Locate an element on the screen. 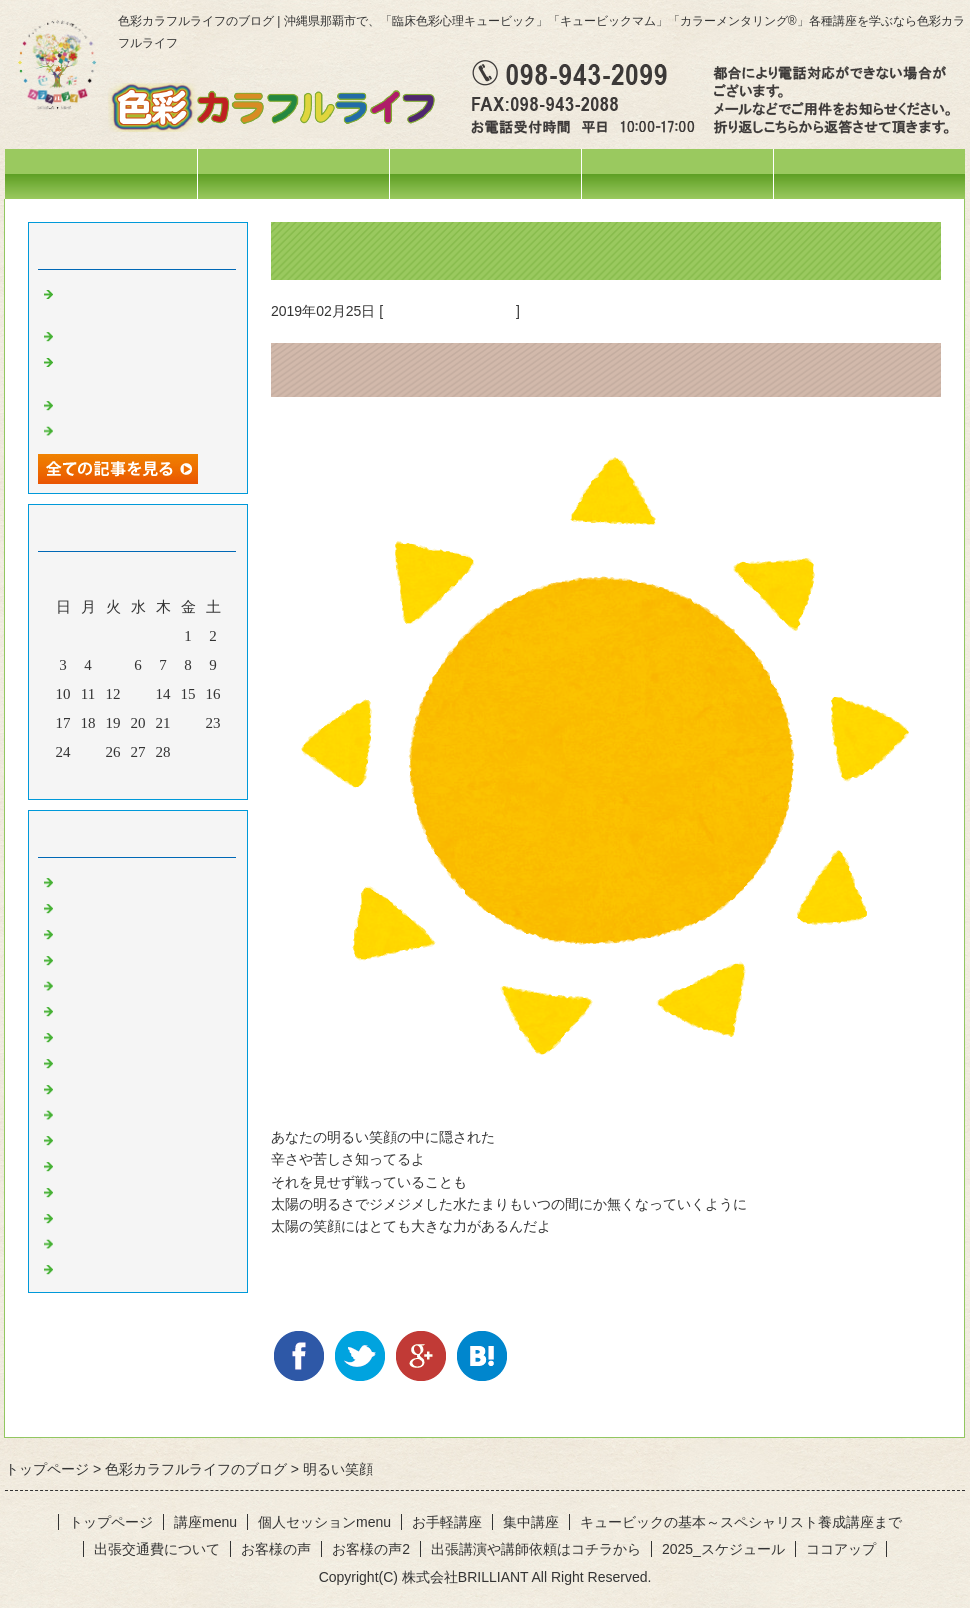 The height and width of the screenshot is (1608, 970). 緑のひと言・・・♪ is located at coordinates (122, 1113).